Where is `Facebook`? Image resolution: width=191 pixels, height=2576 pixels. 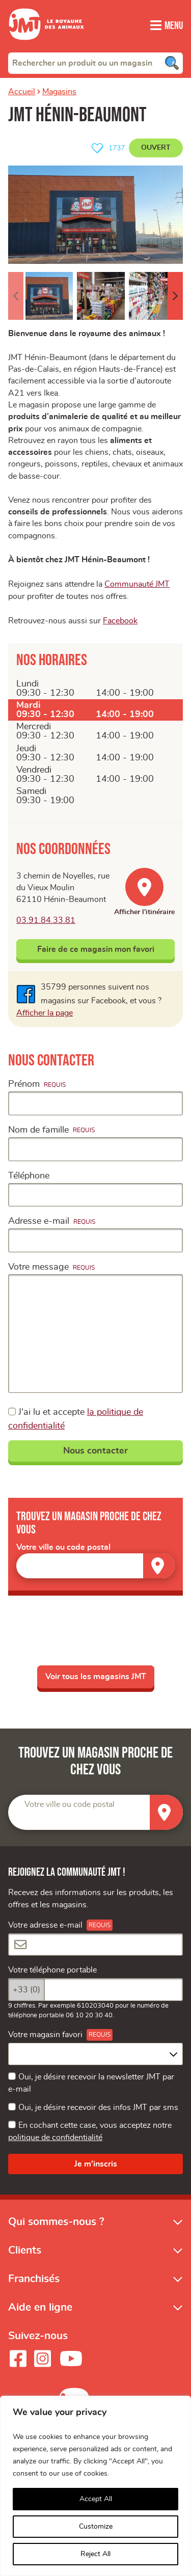 Facebook is located at coordinates (120, 627).